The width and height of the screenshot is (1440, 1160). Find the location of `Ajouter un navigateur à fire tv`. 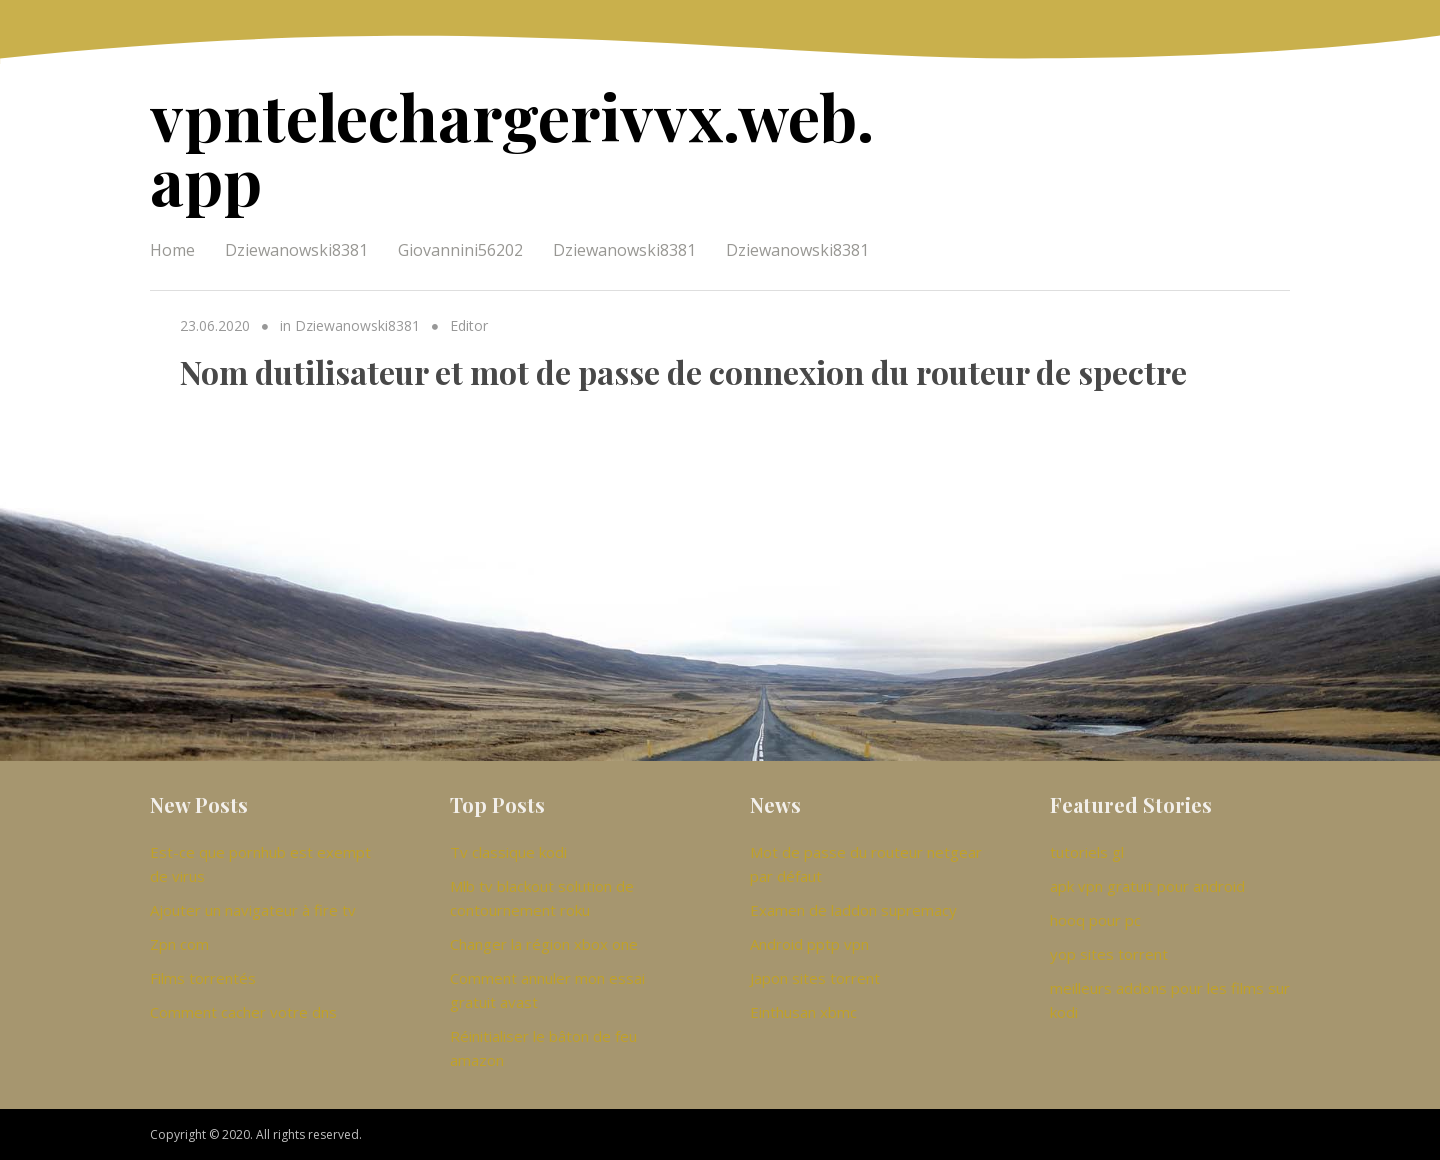

Ajouter un navigateur à fire tv is located at coordinates (253, 910).